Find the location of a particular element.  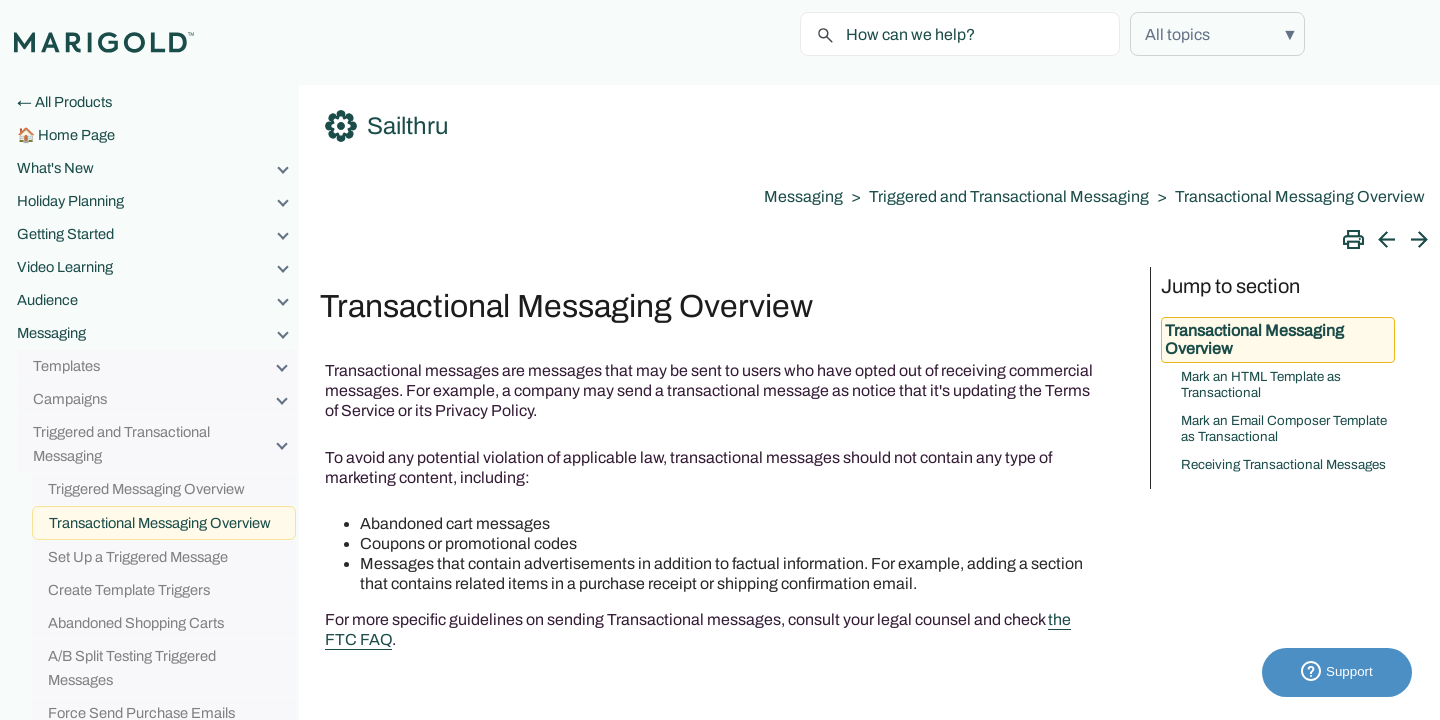

Templates [button] is located at coordinates (165, 366).